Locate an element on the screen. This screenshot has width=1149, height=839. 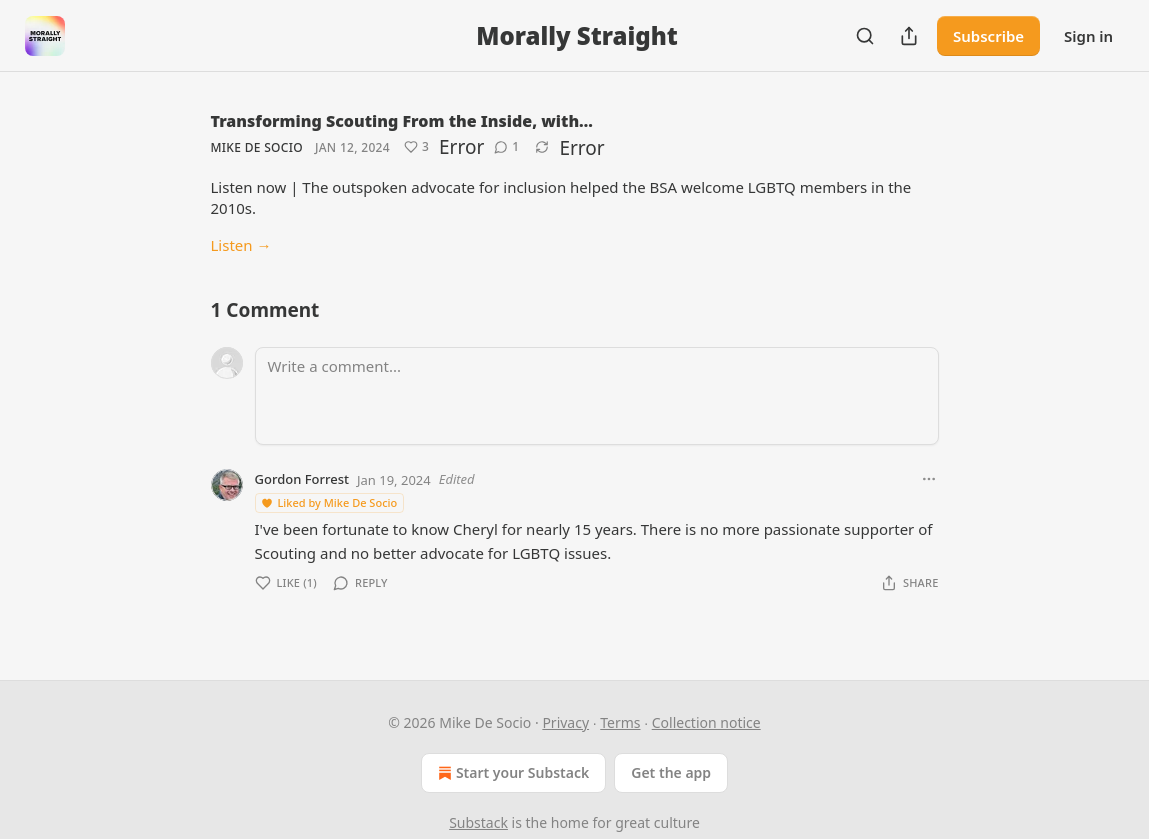
Start your Substack is located at coordinates (511, 773).